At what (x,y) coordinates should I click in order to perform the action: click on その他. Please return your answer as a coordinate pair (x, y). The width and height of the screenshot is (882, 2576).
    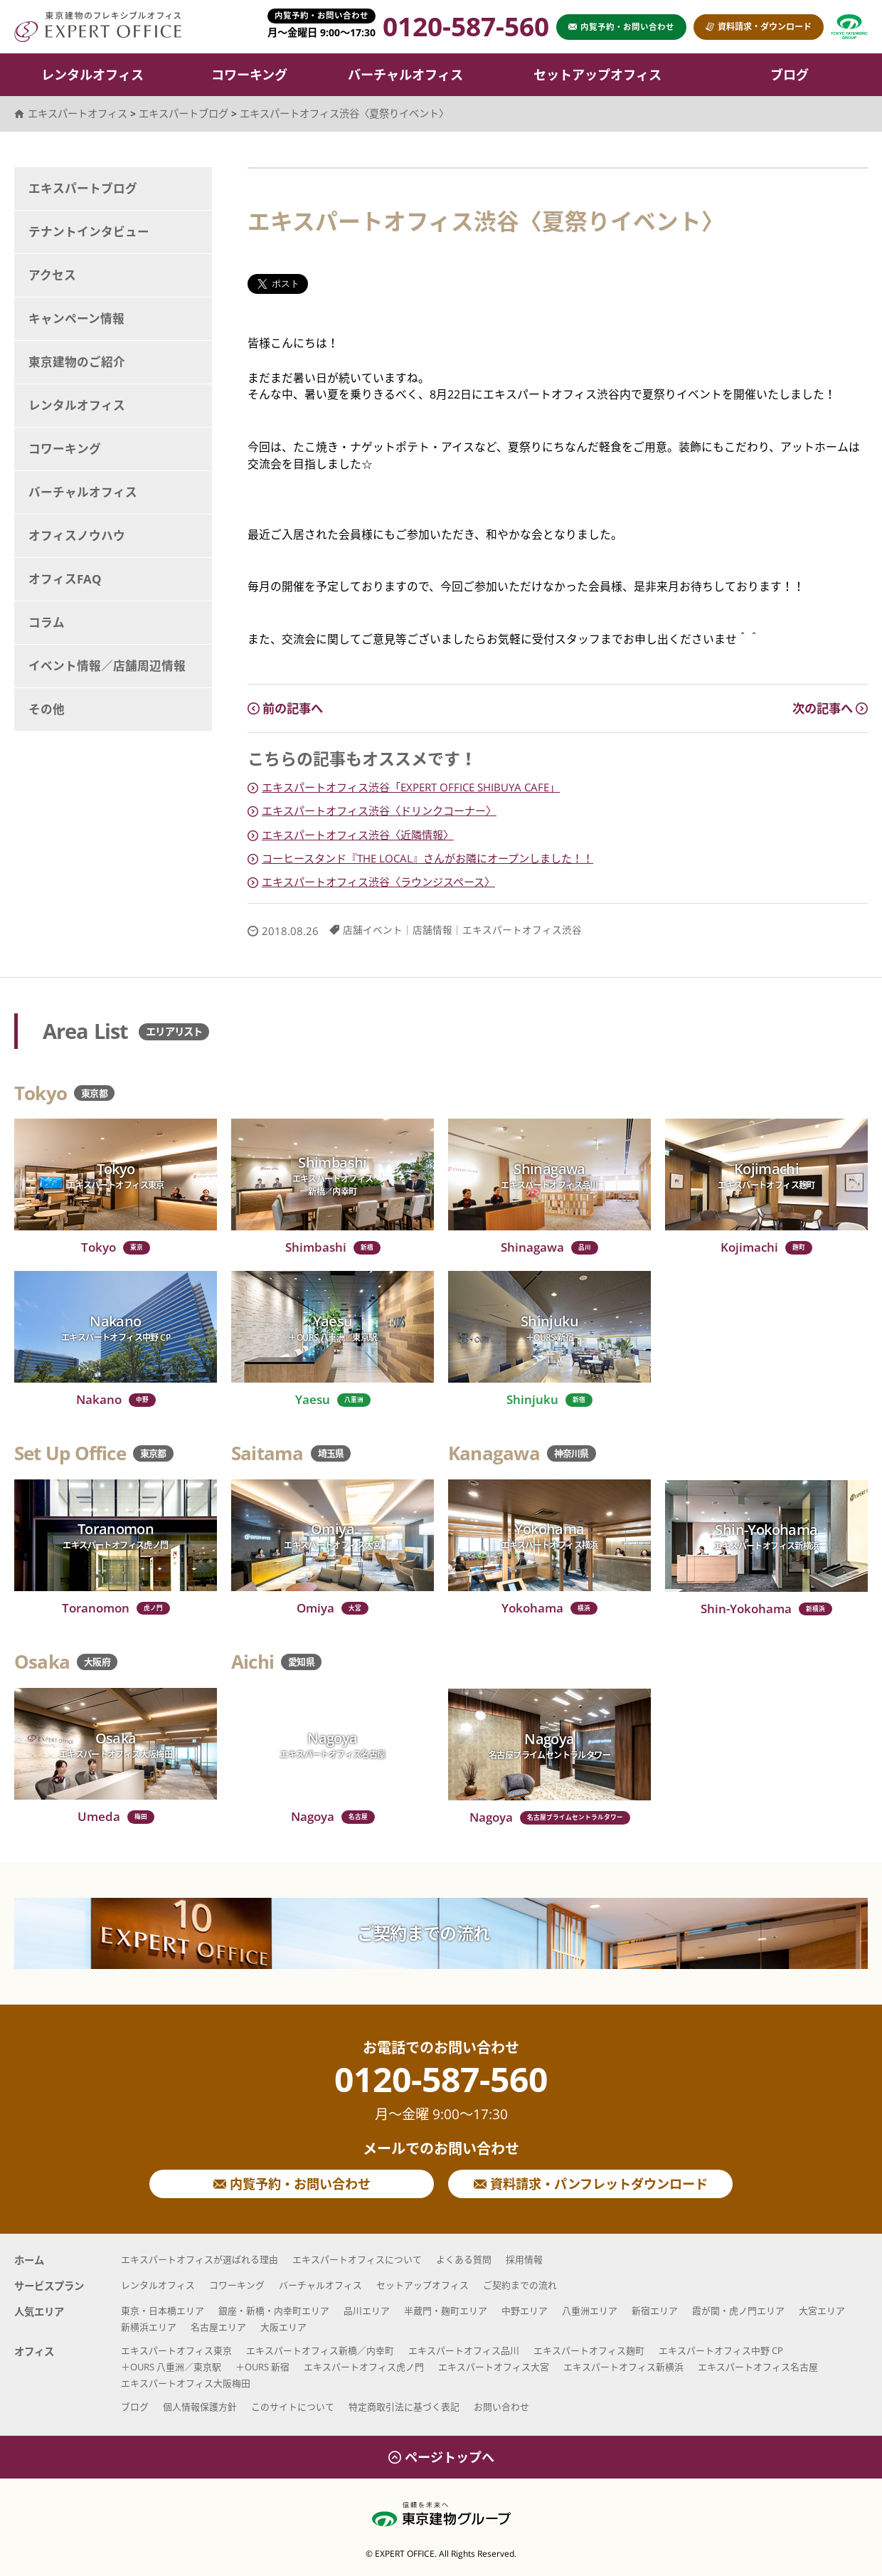
    Looking at the image, I should click on (46, 709).